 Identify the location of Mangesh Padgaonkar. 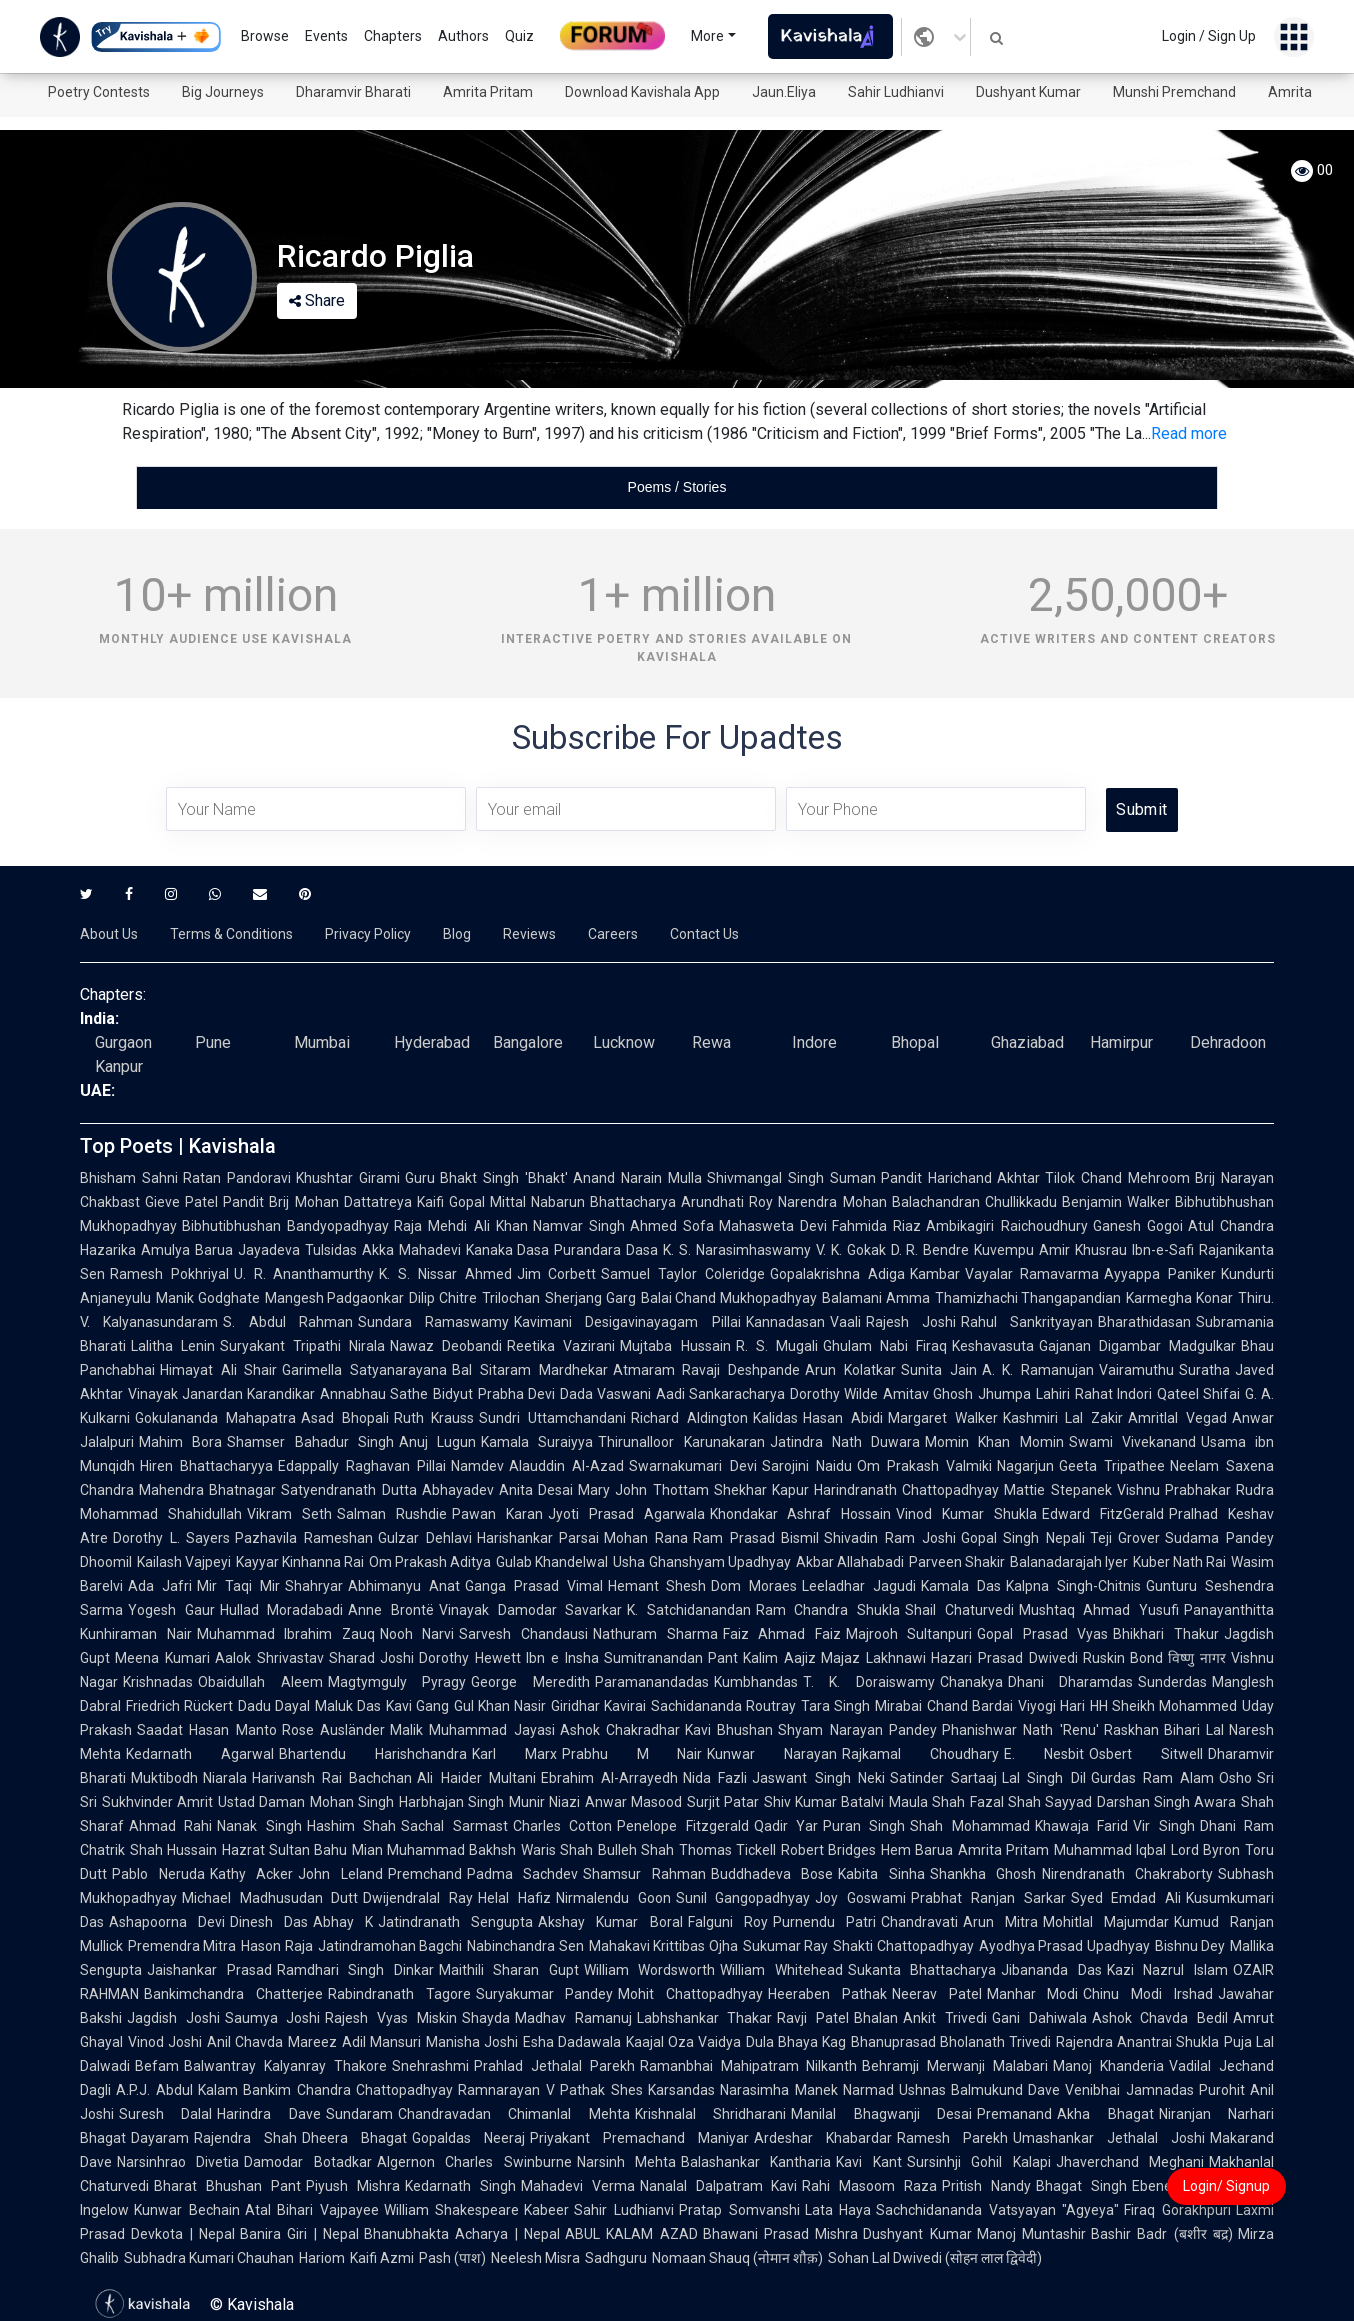
(335, 1298).